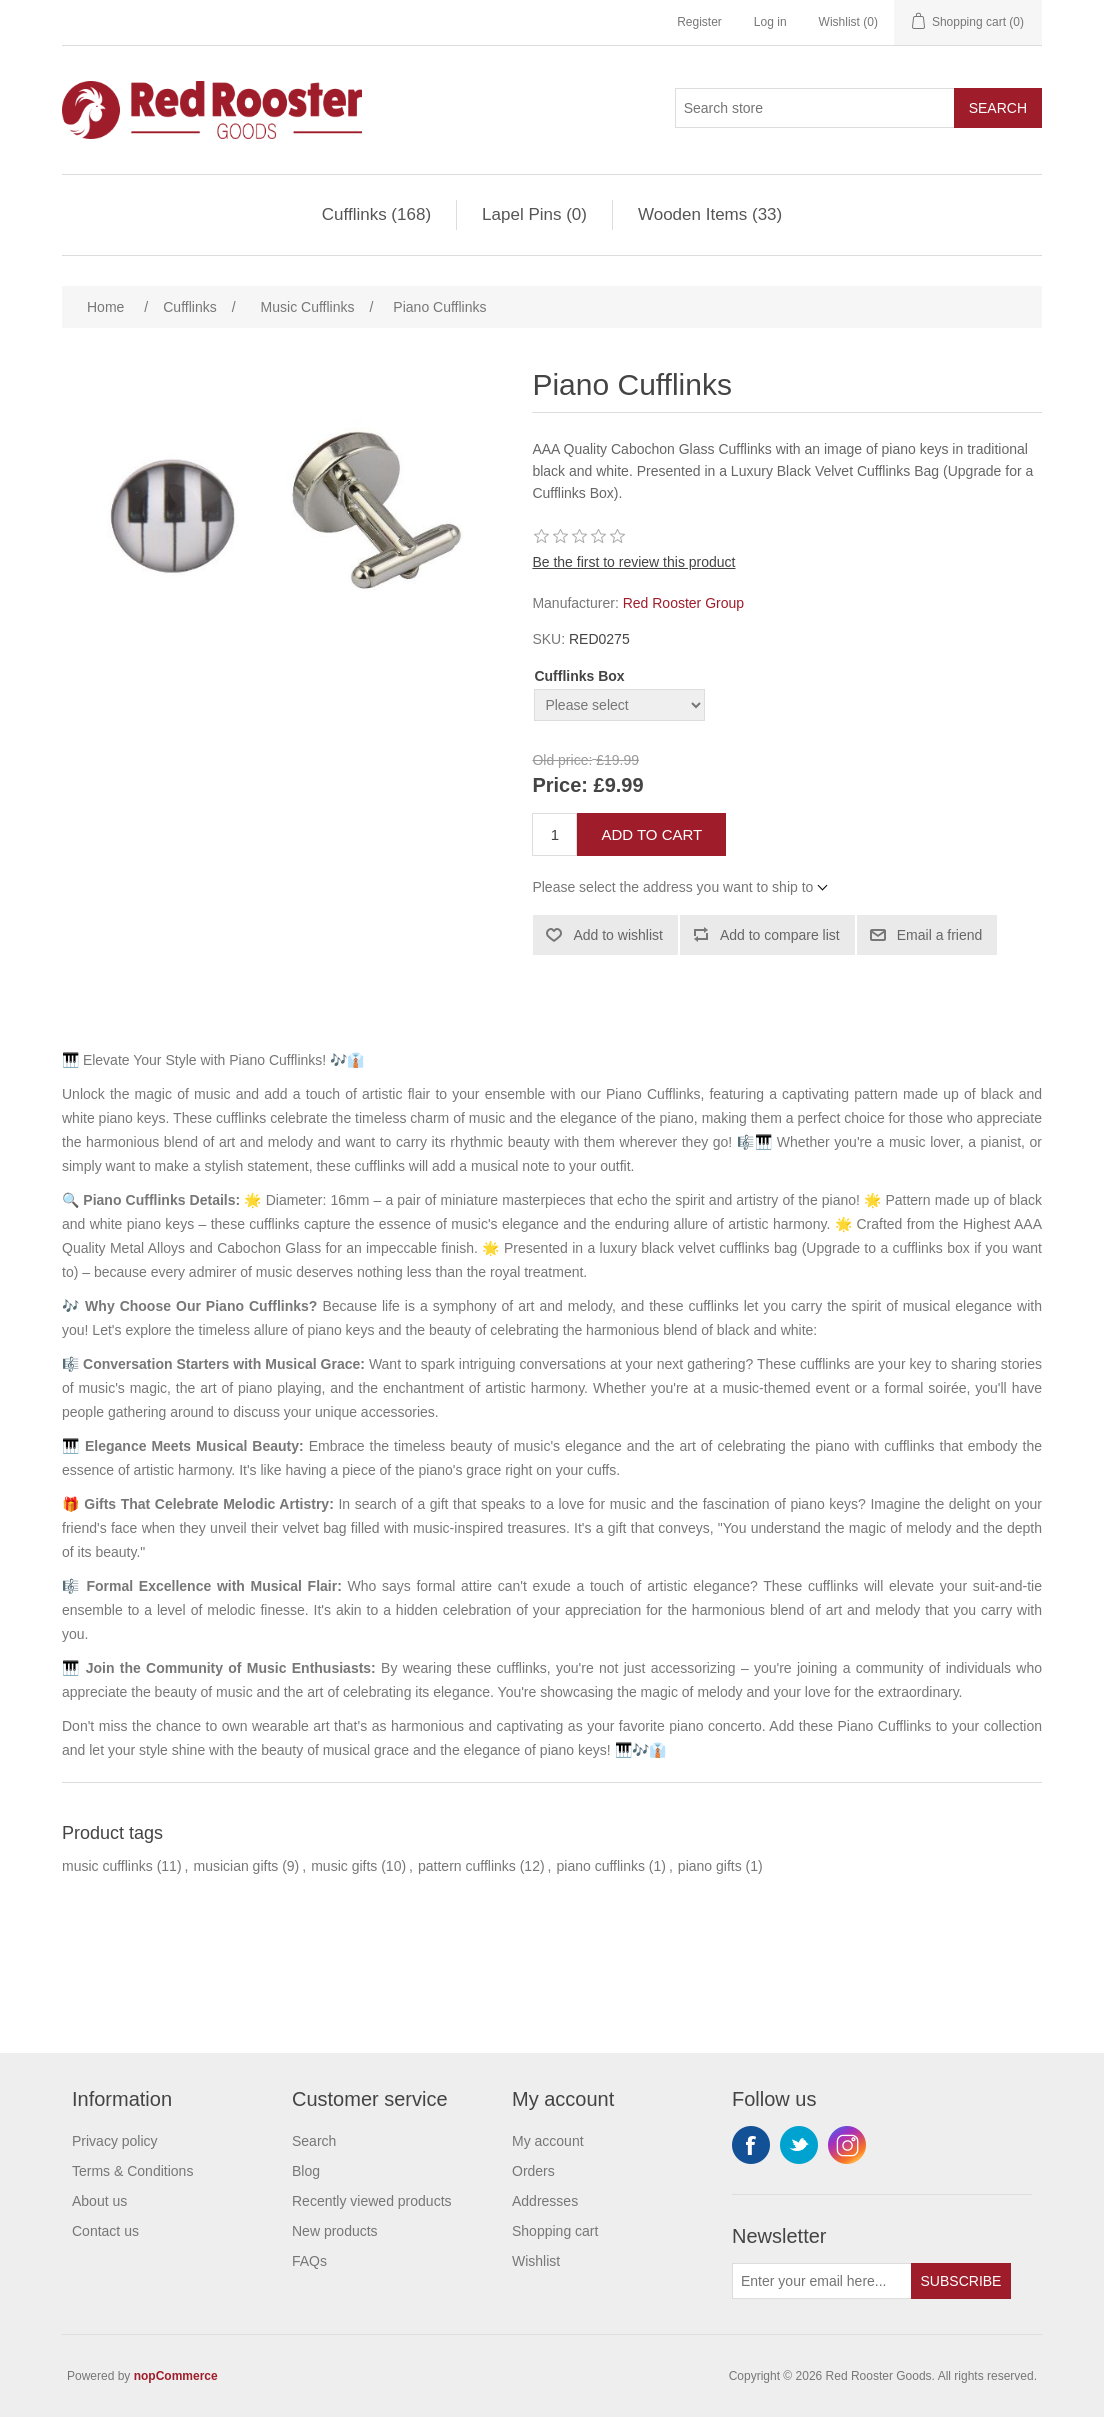  I want to click on Facebook, so click(751, 2145).